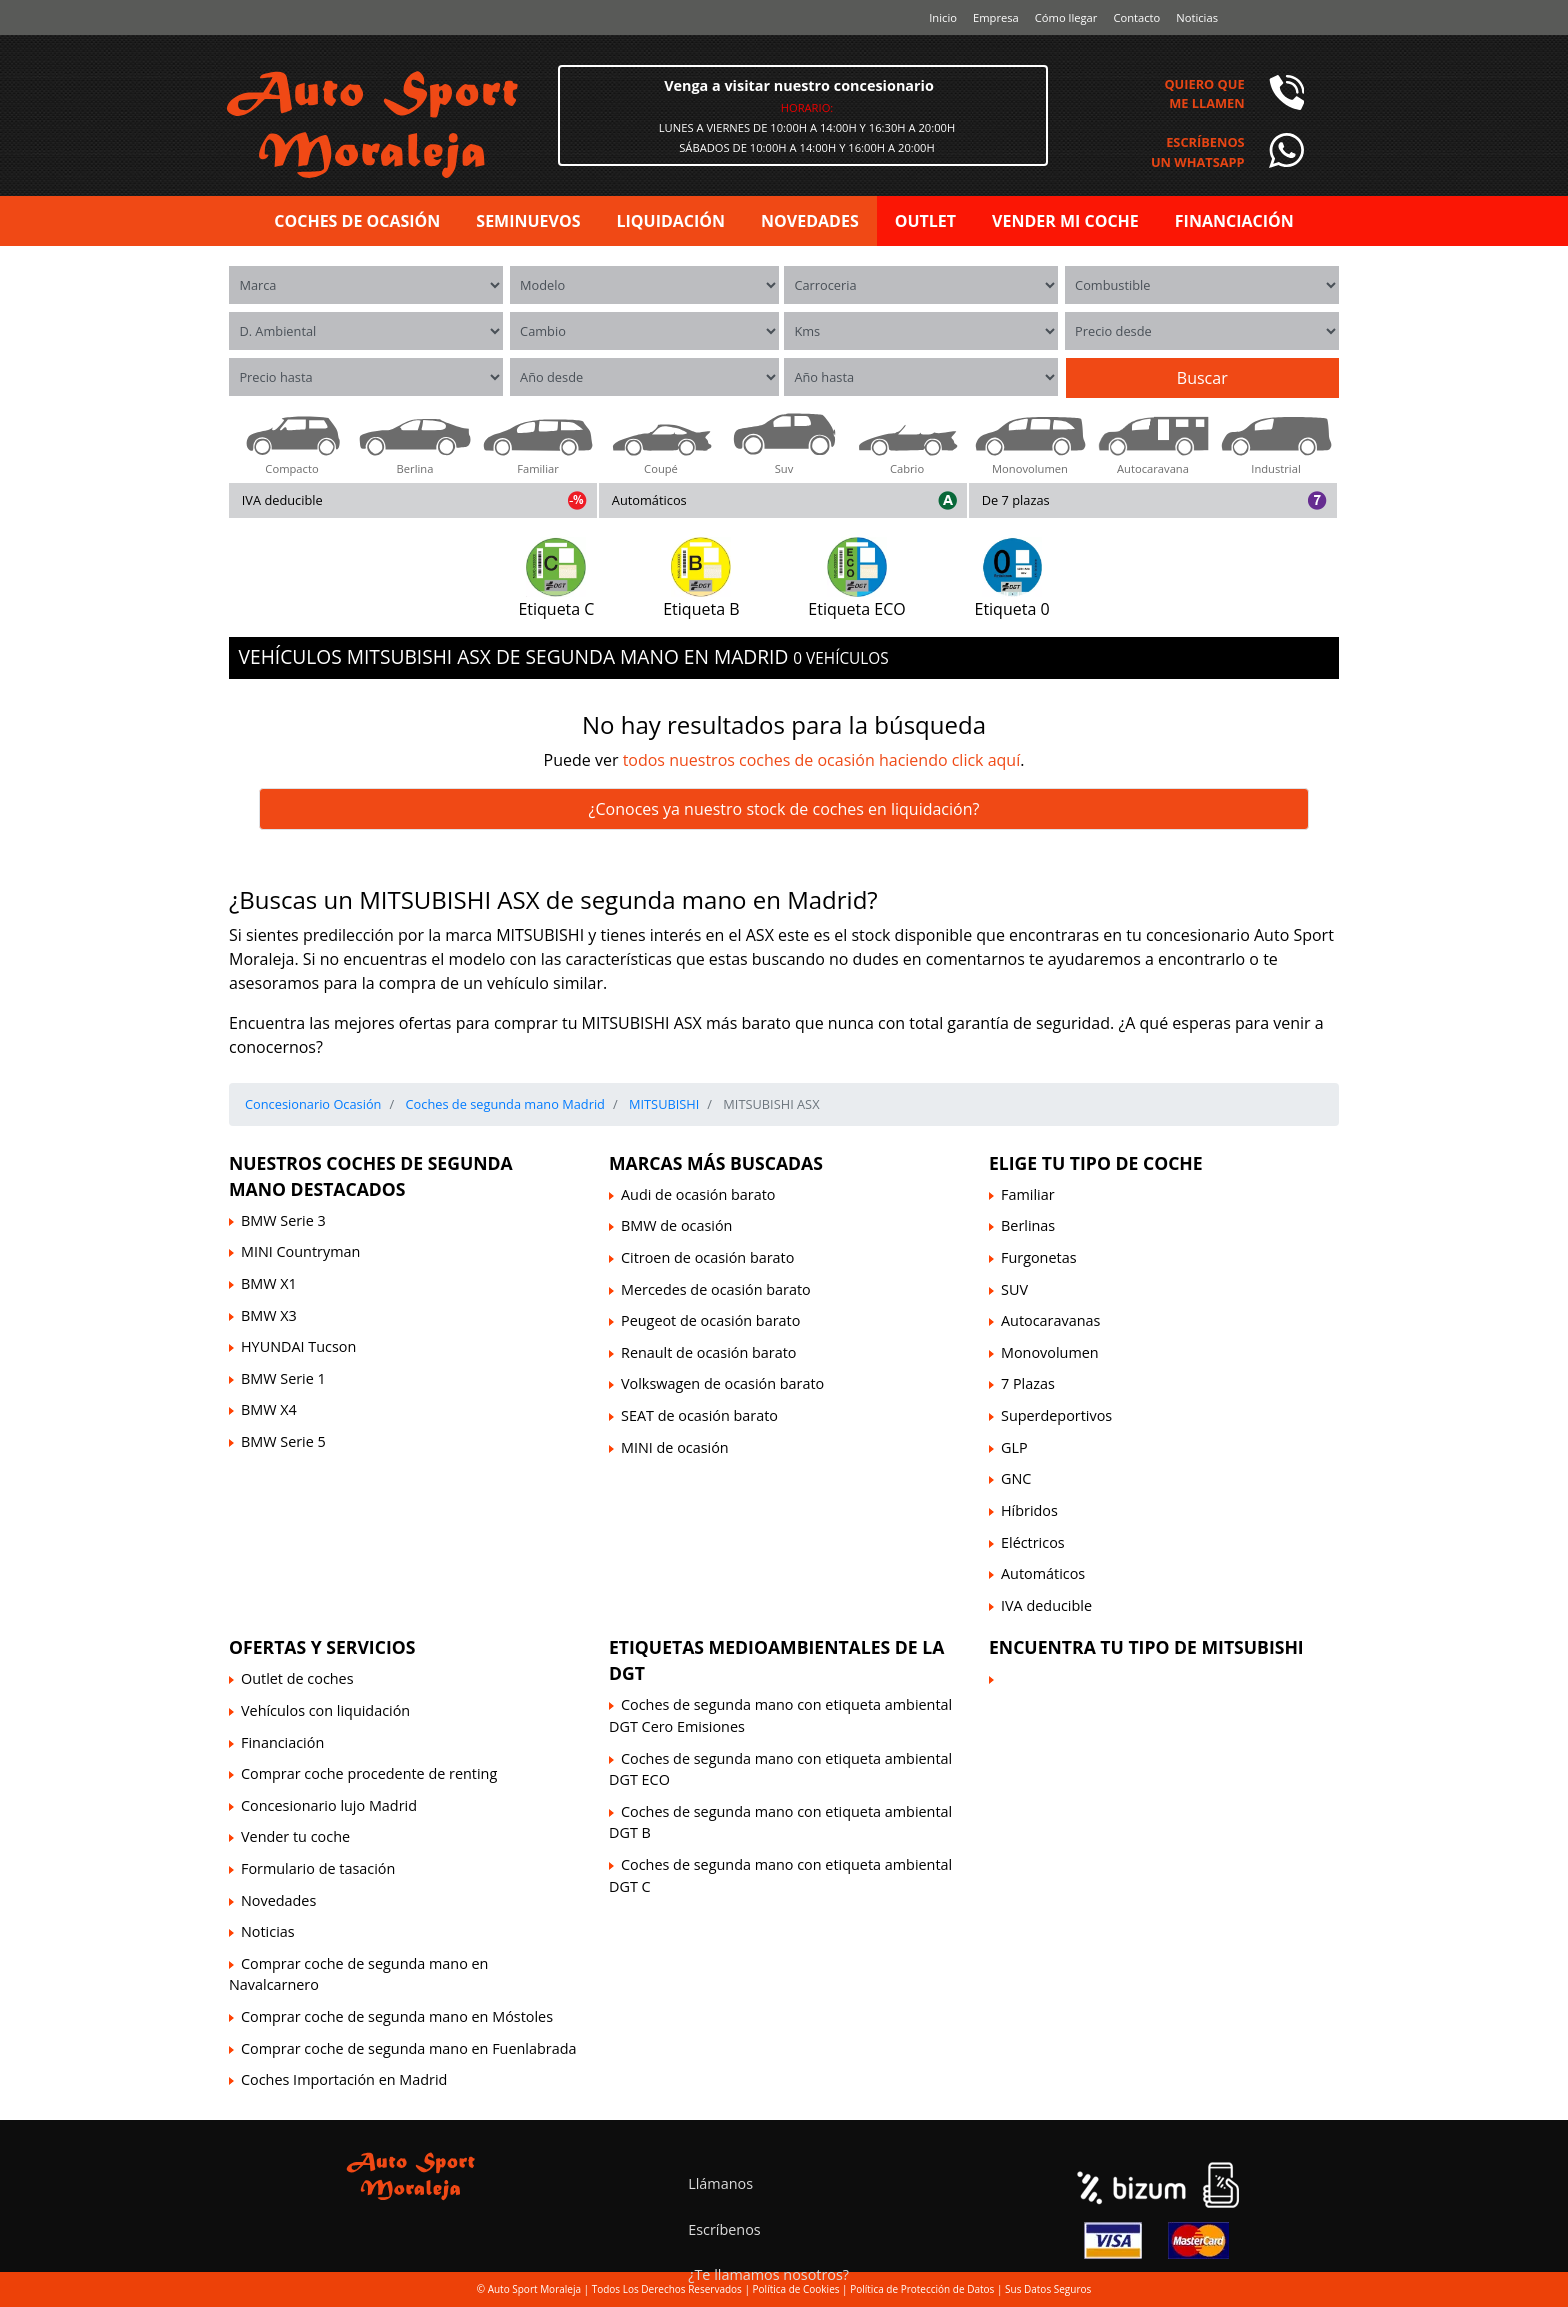  What do you see at coordinates (1014, 1289) in the screenshot?
I see `SUV` at bounding box center [1014, 1289].